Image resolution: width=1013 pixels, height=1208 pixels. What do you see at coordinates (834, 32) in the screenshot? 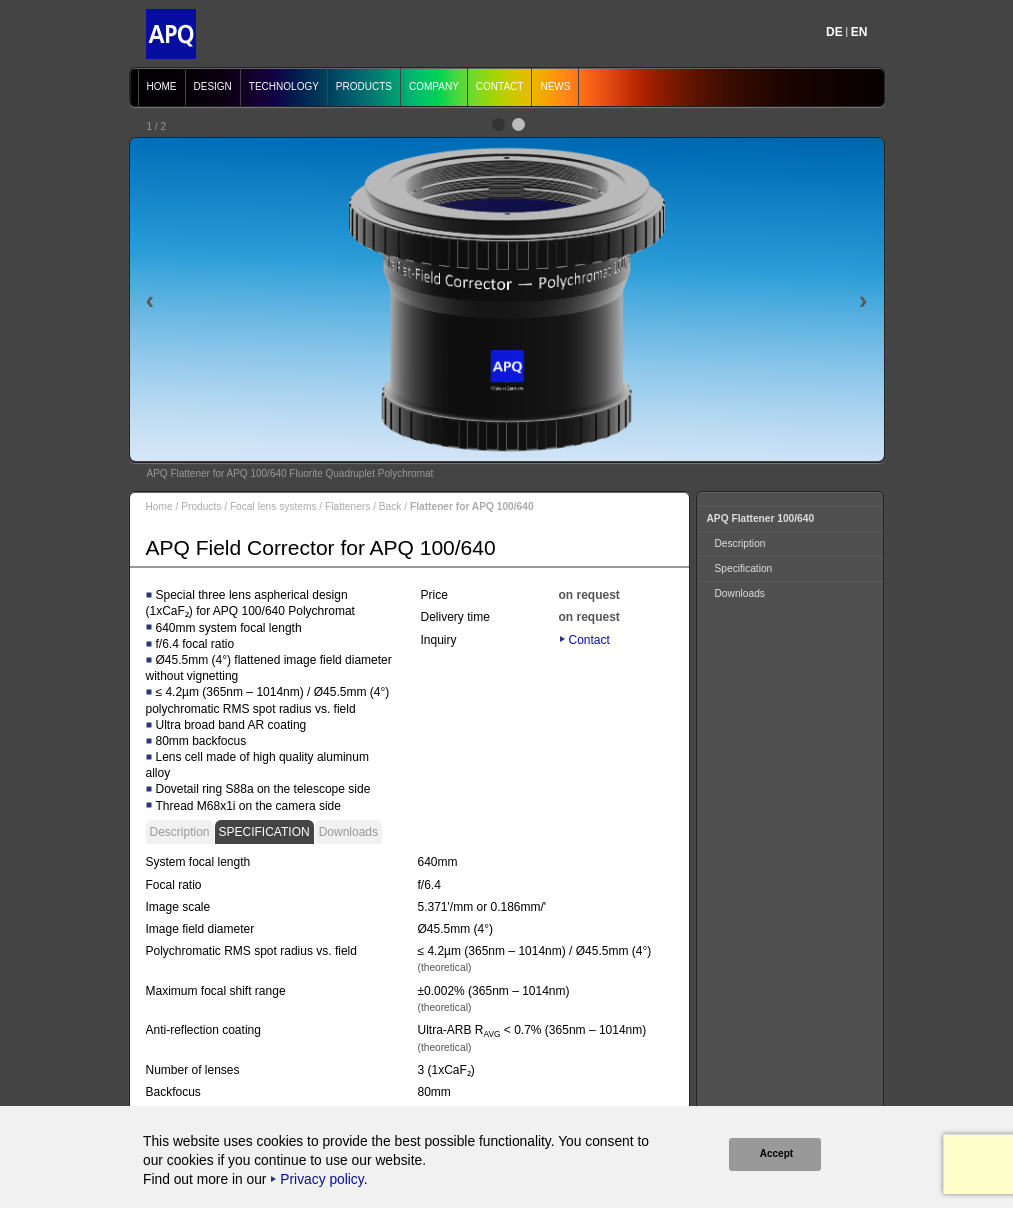
I see `DE` at bounding box center [834, 32].